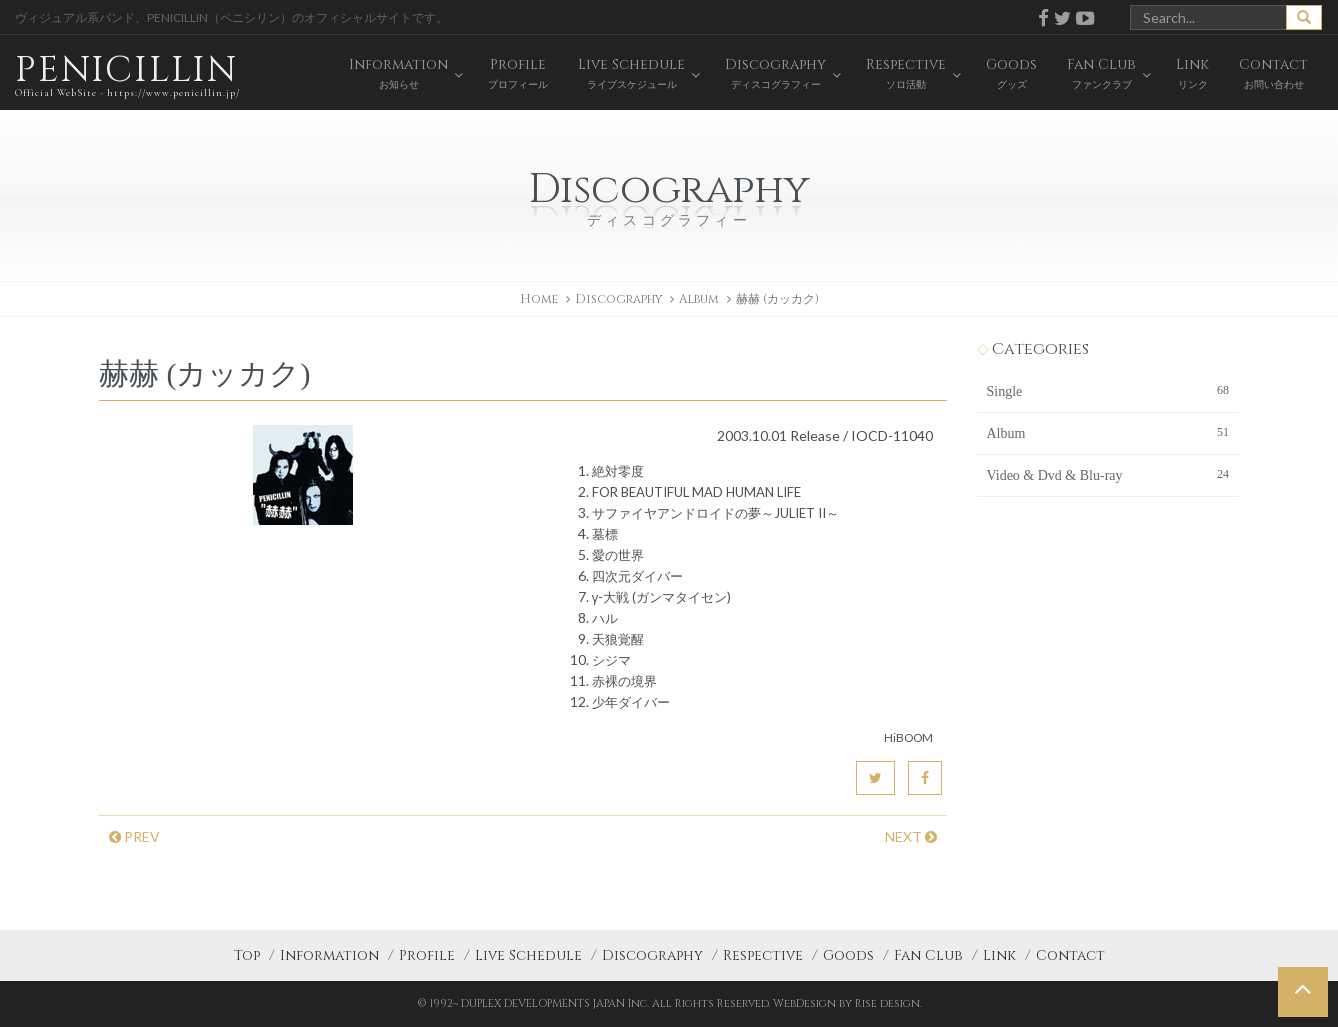 The width and height of the screenshot is (1338, 1027). I want to click on WebDesign by Rise design., so click(847, 1003).